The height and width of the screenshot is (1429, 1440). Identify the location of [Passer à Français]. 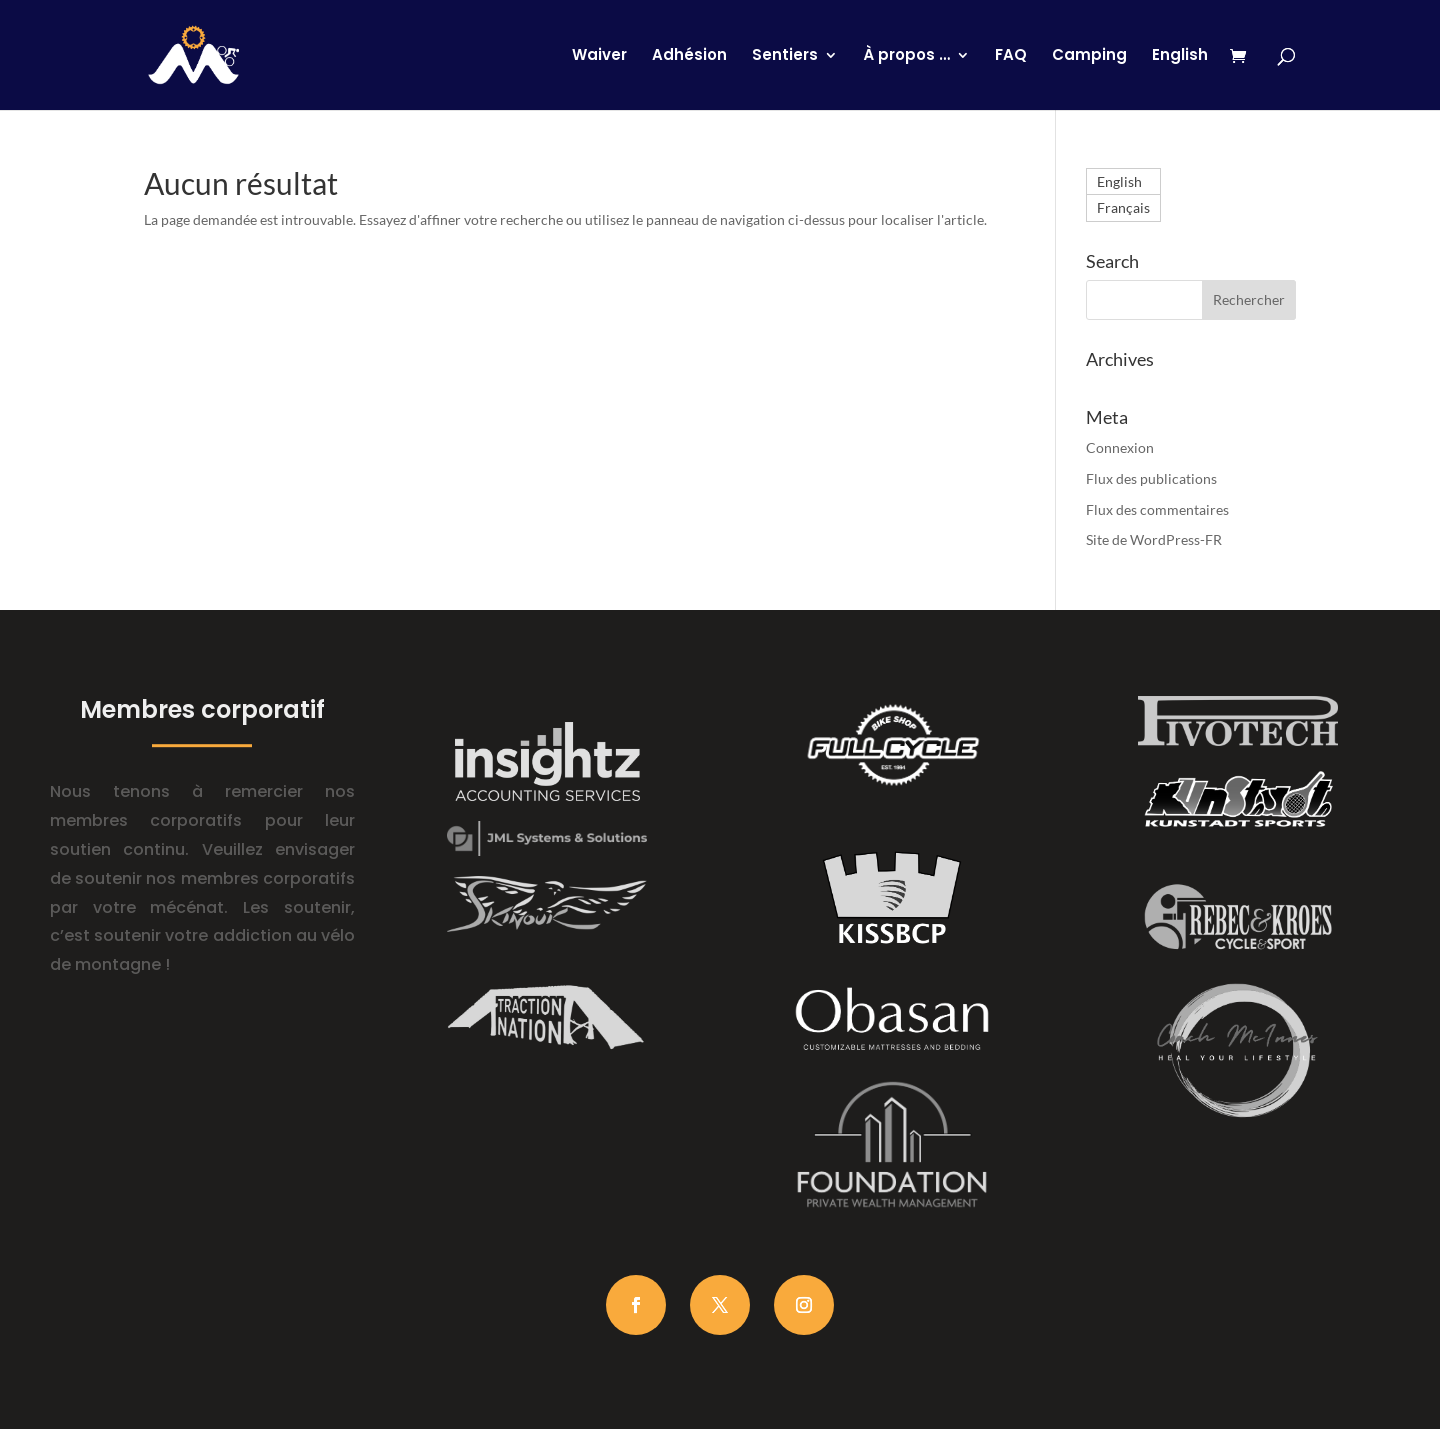
(1123, 208).